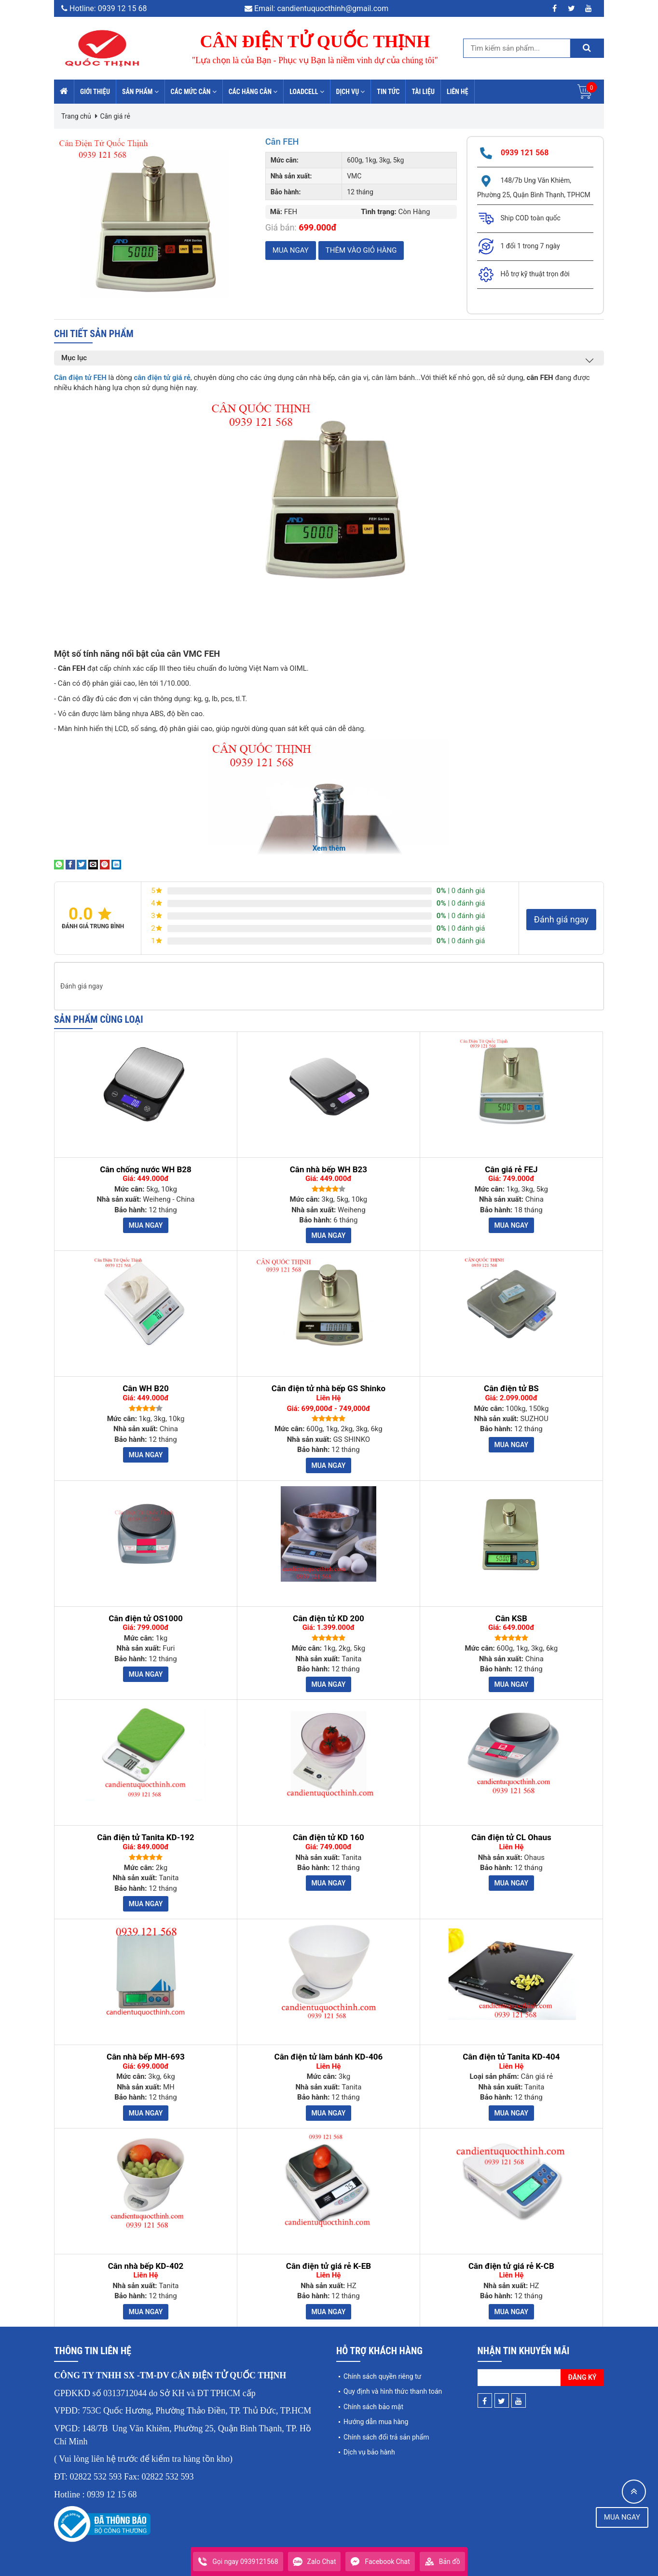  Describe the element at coordinates (283, 141) in the screenshot. I see `Cân FEH` at that location.